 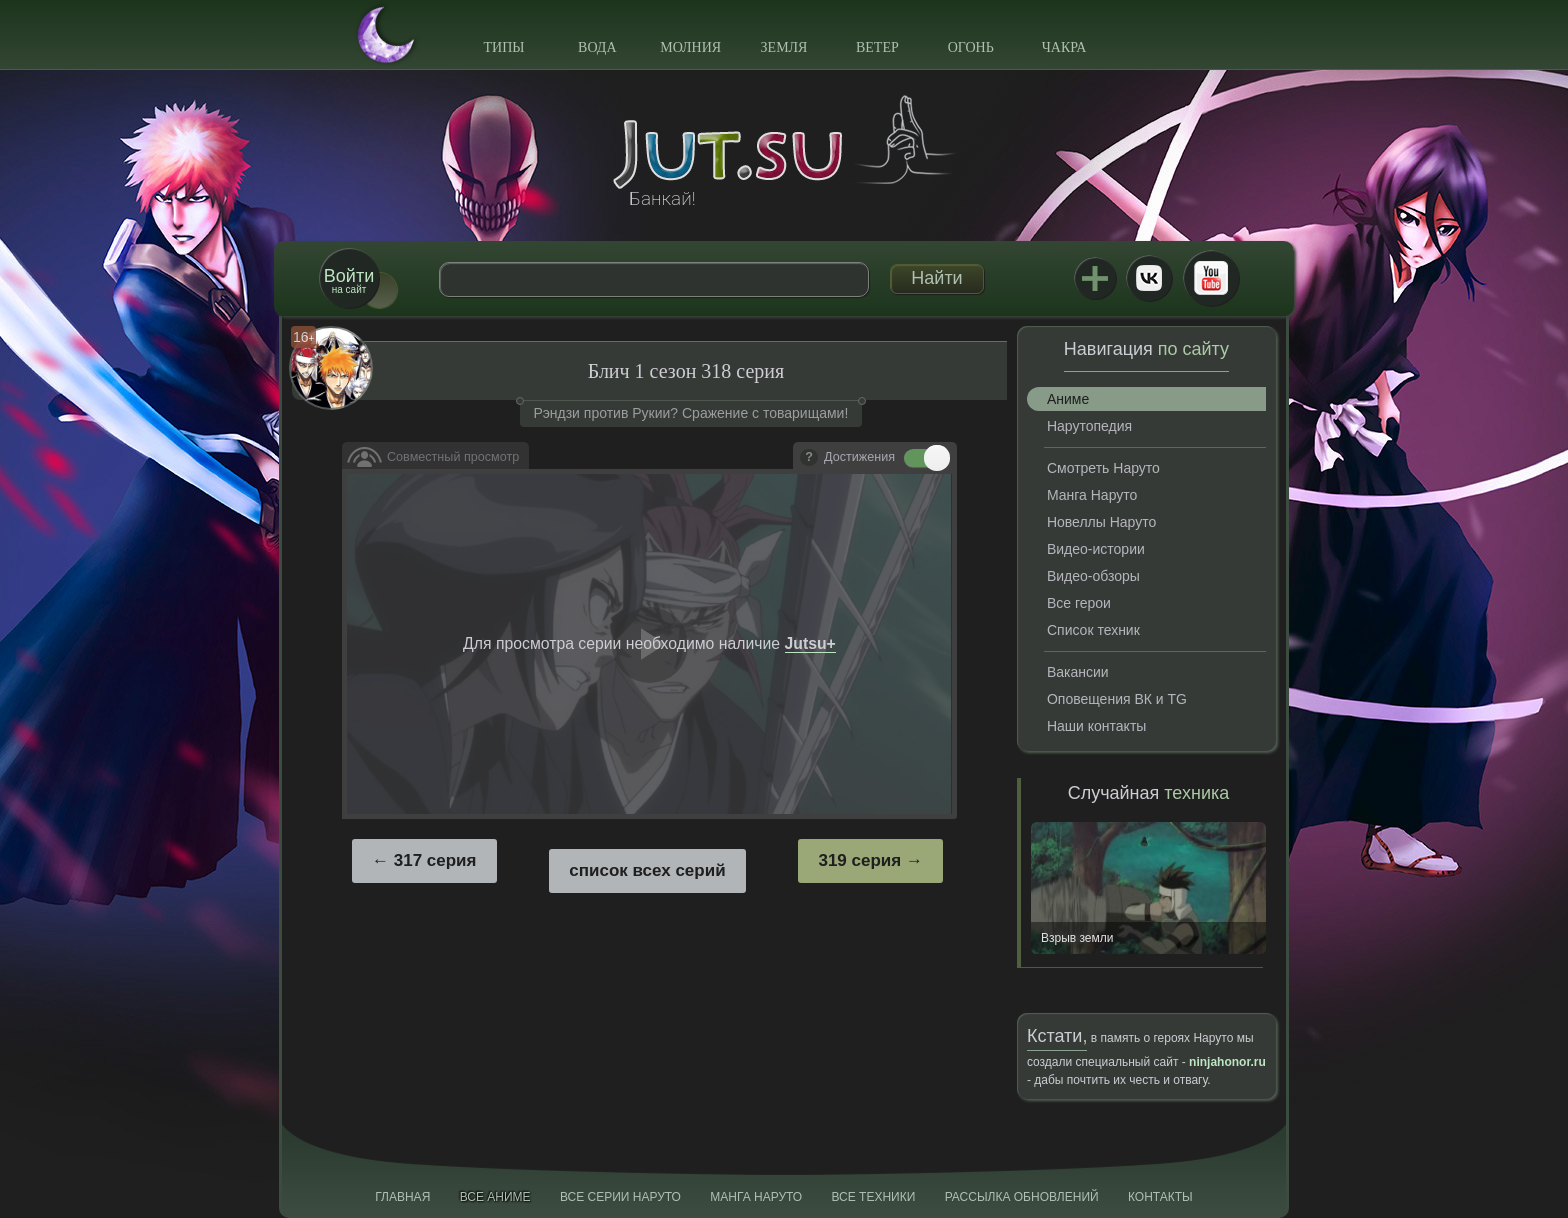 What do you see at coordinates (1160, 1197) in the screenshot?
I see `Контакты` at bounding box center [1160, 1197].